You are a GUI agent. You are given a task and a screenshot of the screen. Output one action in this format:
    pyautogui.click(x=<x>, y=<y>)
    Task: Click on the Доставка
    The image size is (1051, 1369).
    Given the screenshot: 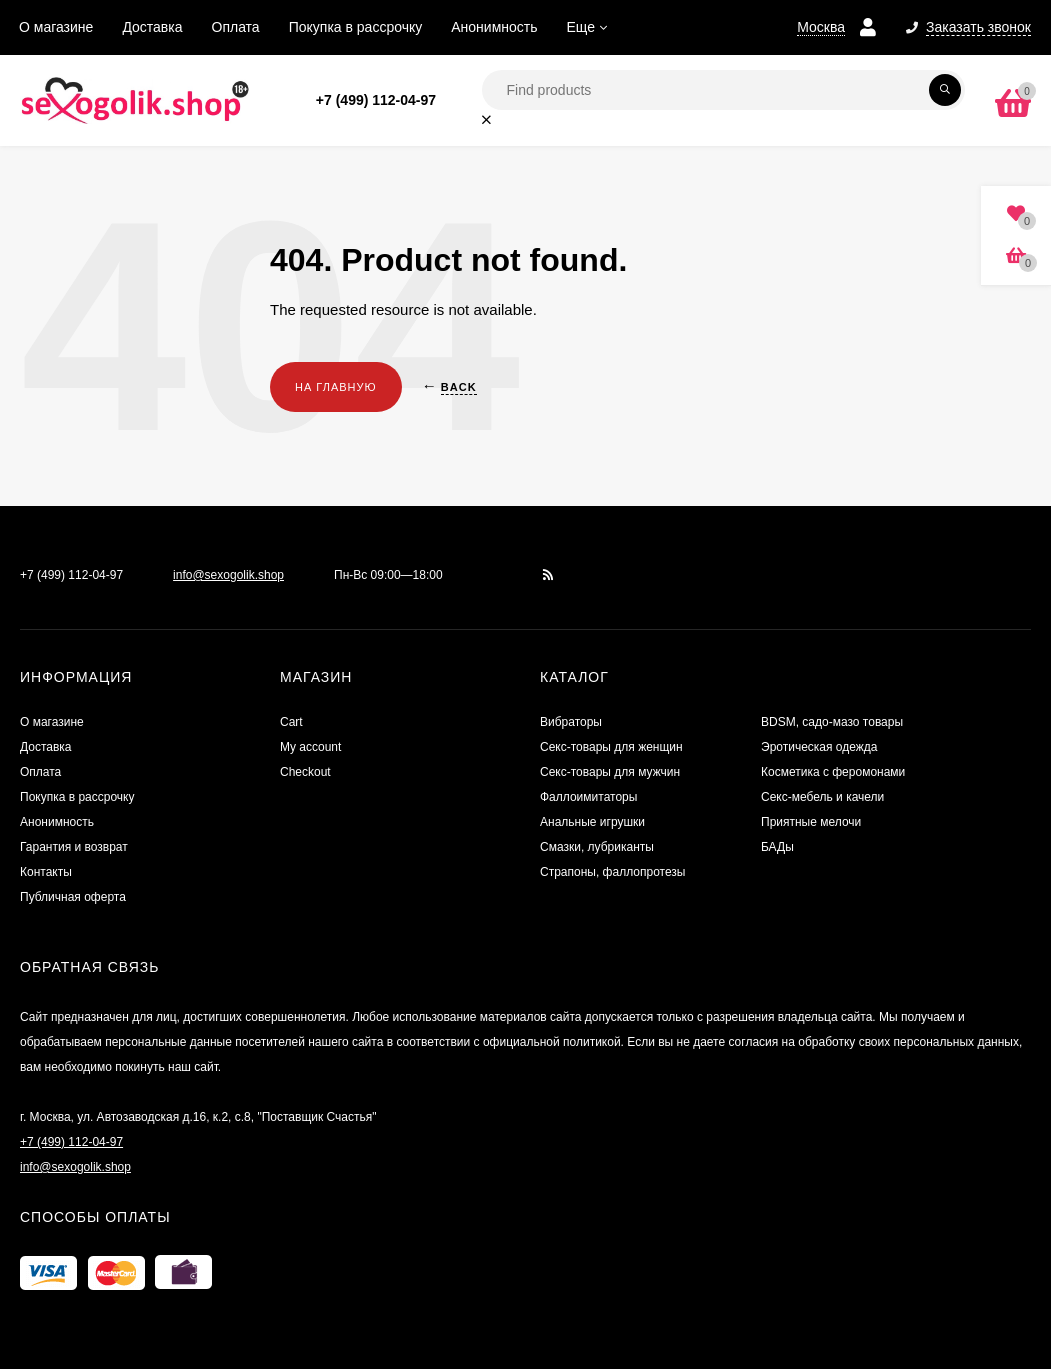 What is the action you would take?
    pyautogui.click(x=152, y=27)
    